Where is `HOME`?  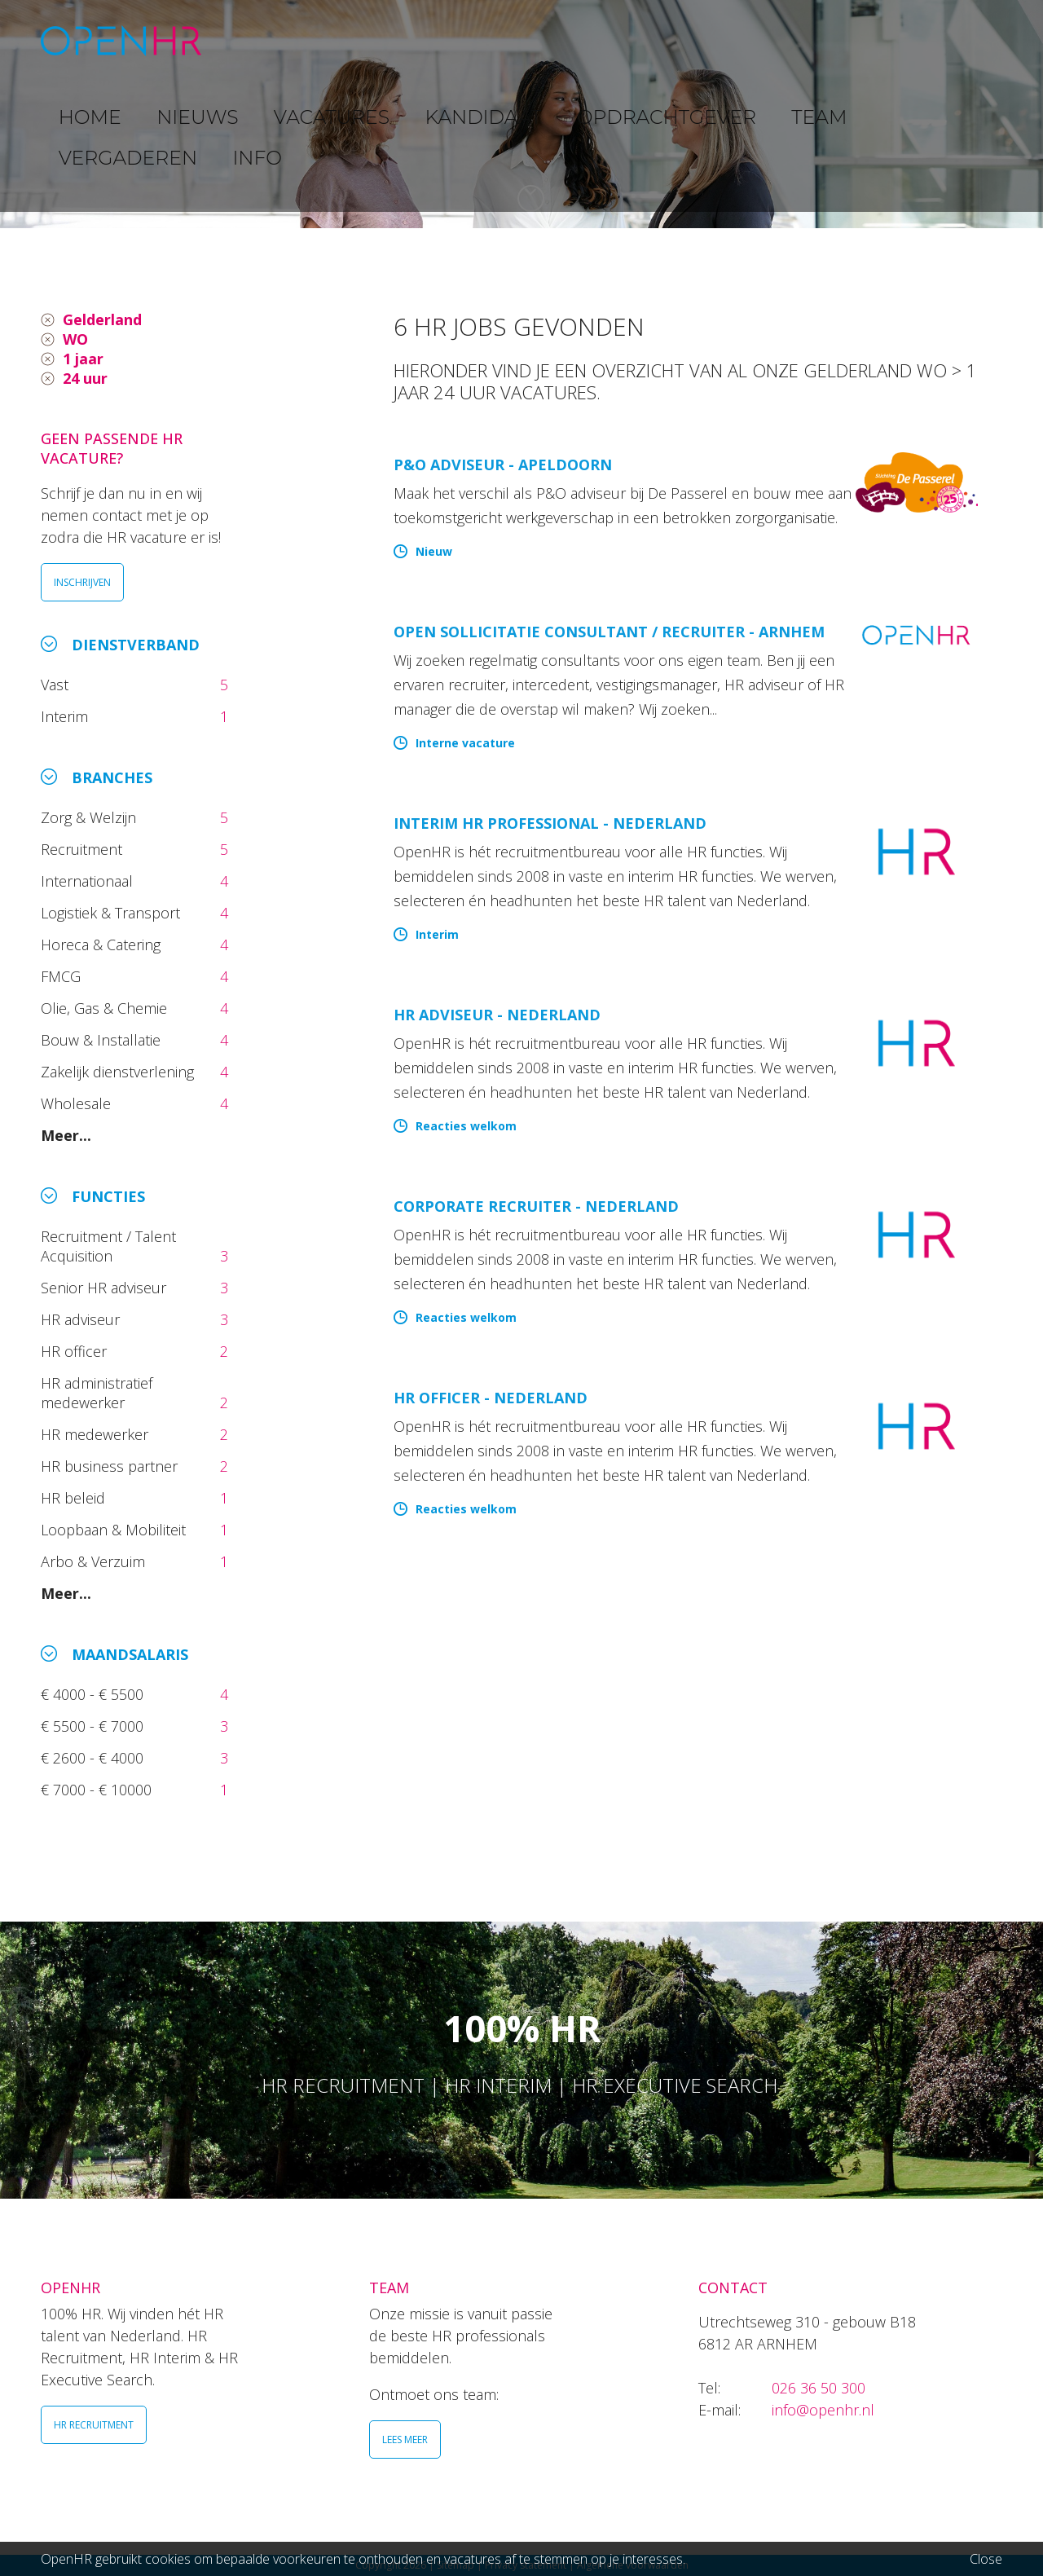
HOME is located at coordinates (260, 40).